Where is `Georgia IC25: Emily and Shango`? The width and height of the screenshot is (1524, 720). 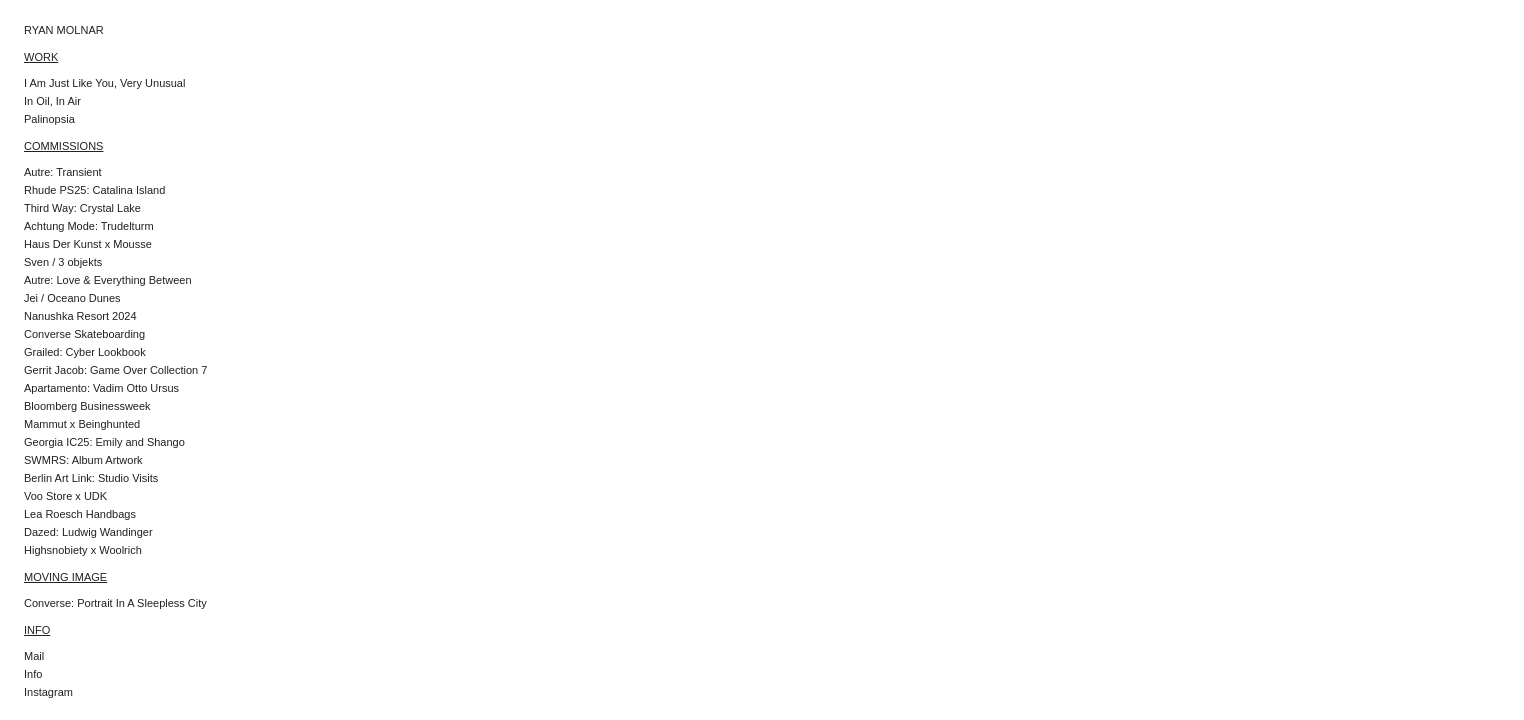
Georgia IC25: Emily and Shango is located at coordinates (104, 442).